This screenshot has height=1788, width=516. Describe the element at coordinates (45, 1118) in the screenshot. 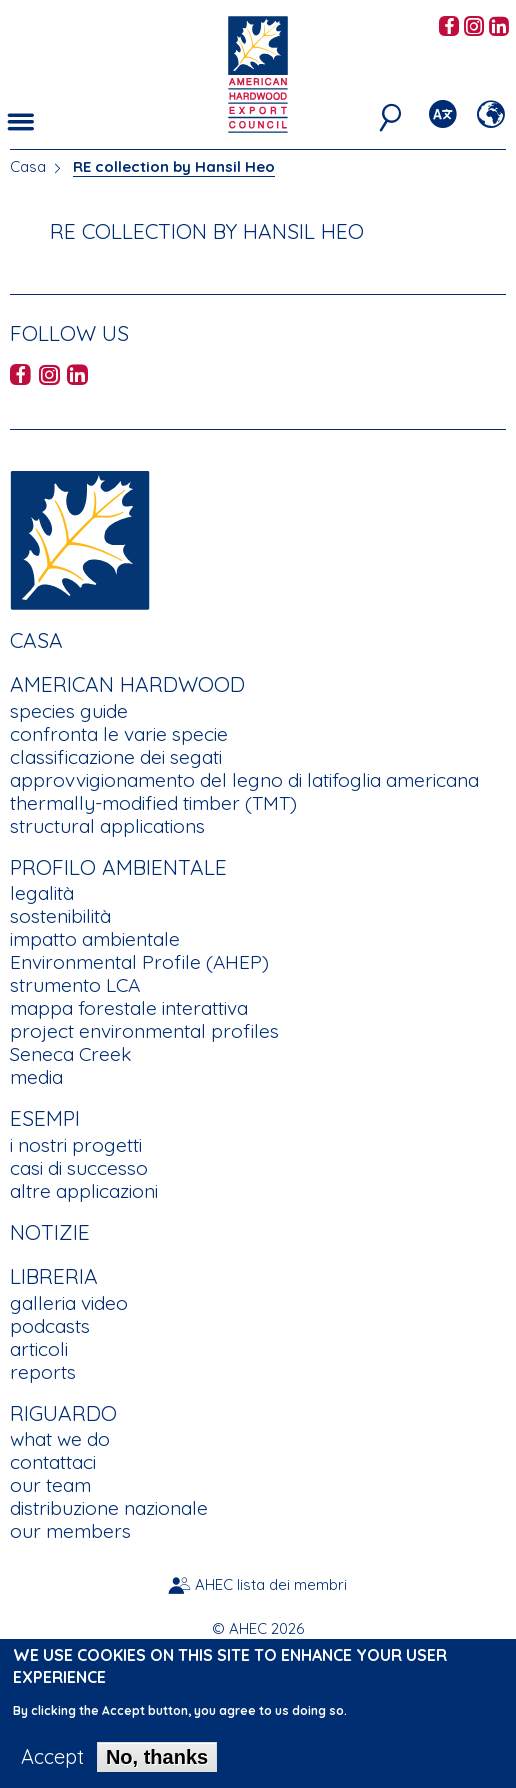

I see `Esempi` at that location.